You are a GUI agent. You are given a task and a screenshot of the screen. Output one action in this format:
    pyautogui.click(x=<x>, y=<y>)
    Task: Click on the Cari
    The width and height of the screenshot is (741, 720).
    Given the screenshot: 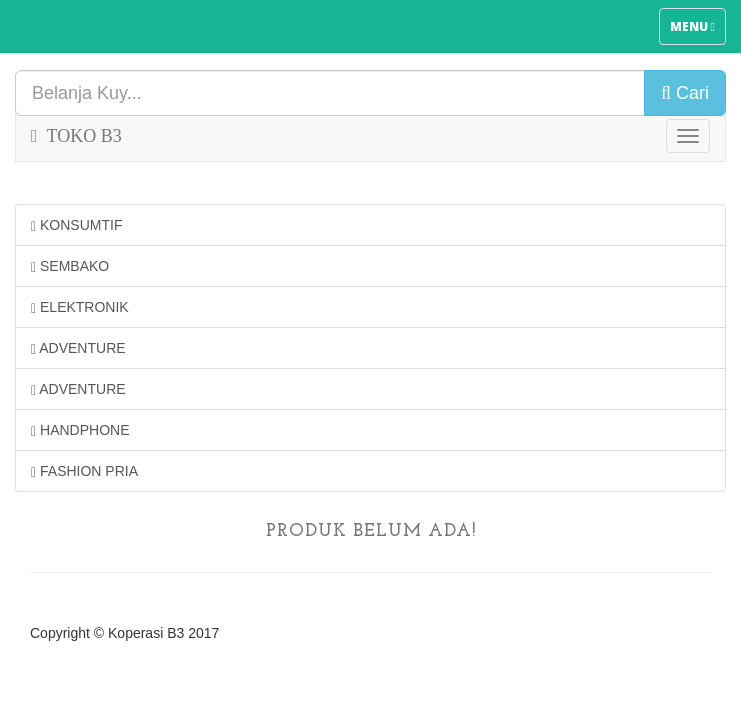 What is the action you would take?
    pyautogui.click(x=685, y=93)
    